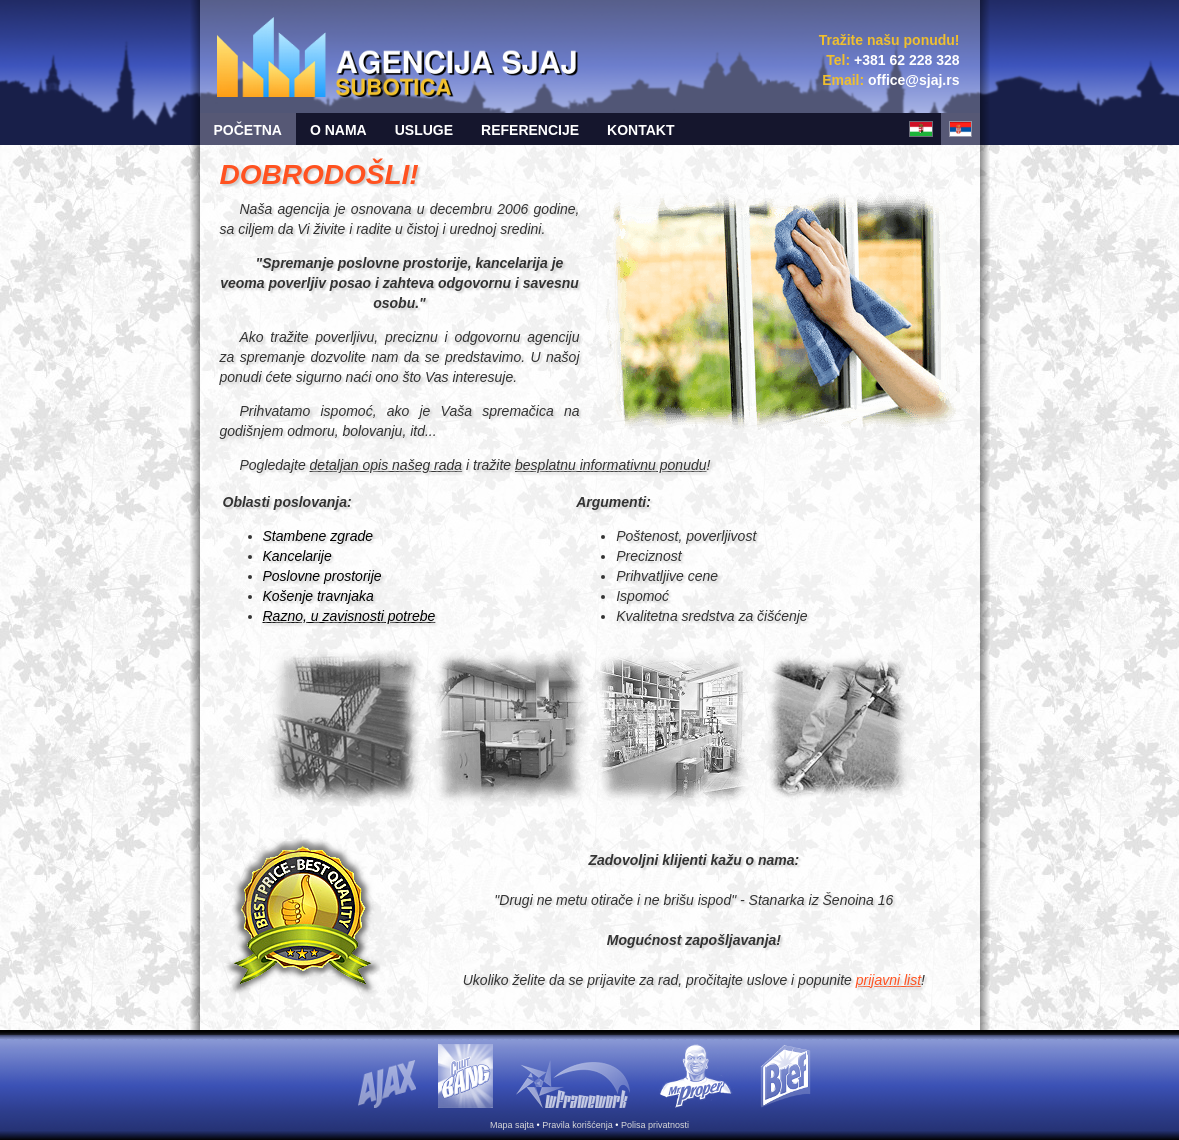  What do you see at coordinates (248, 130) in the screenshot?
I see `Početna` at bounding box center [248, 130].